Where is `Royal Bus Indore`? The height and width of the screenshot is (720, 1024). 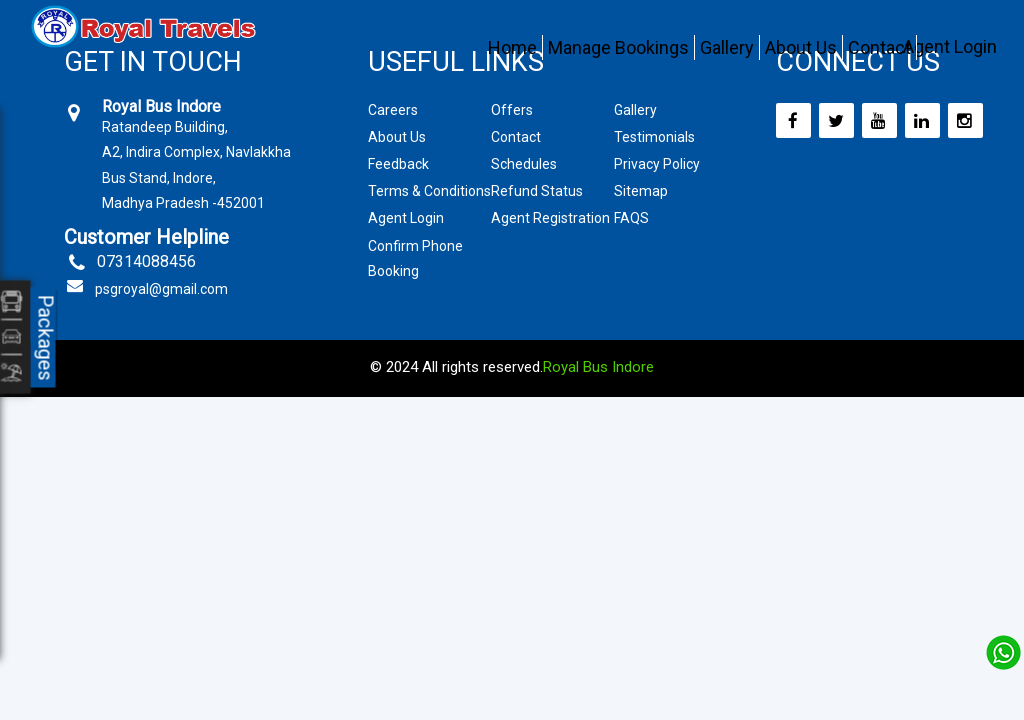 Royal Bus Indore is located at coordinates (598, 367).